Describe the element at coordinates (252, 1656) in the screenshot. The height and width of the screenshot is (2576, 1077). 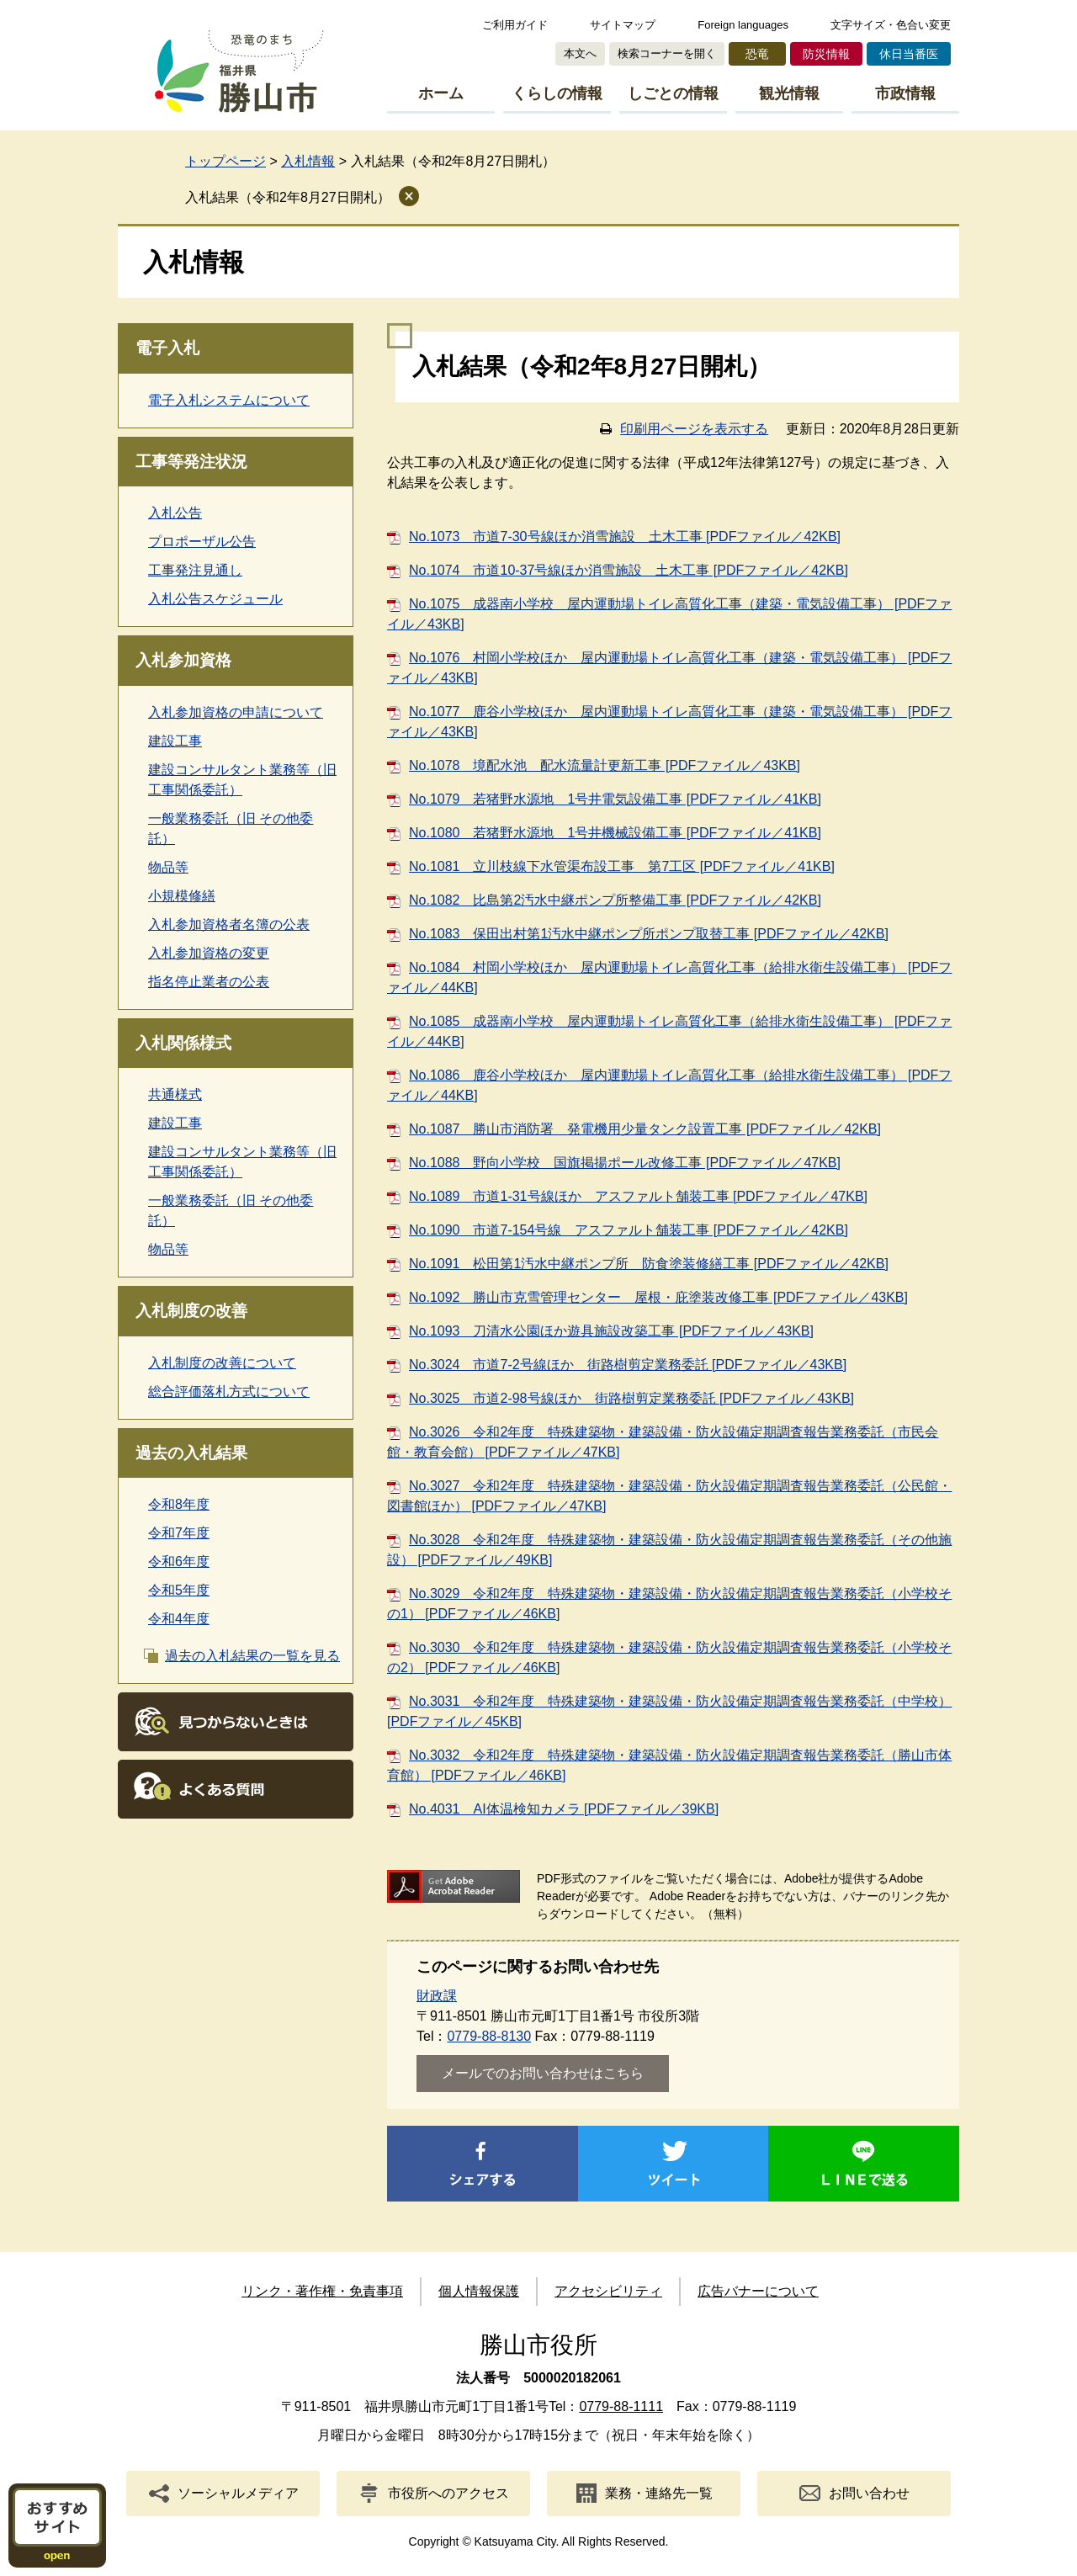
I see `過去の入札結果の一覧を見る` at that location.